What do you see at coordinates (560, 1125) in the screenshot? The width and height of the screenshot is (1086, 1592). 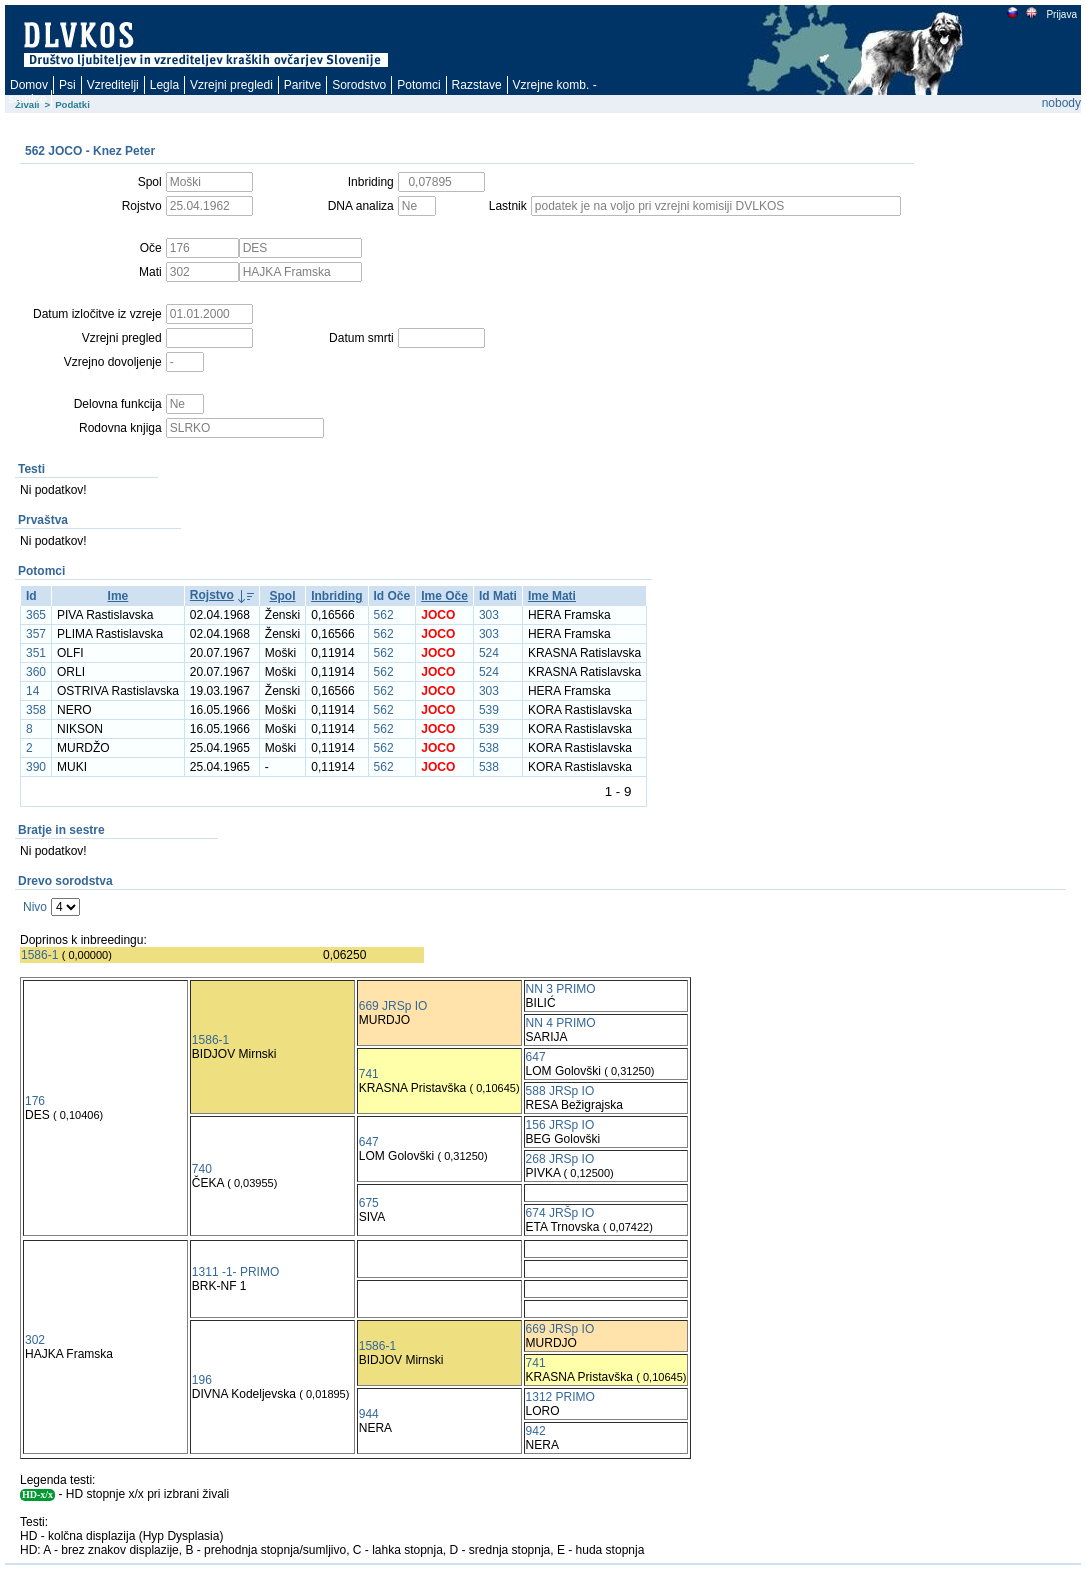 I see `156 JRSp IO` at bounding box center [560, 1125].